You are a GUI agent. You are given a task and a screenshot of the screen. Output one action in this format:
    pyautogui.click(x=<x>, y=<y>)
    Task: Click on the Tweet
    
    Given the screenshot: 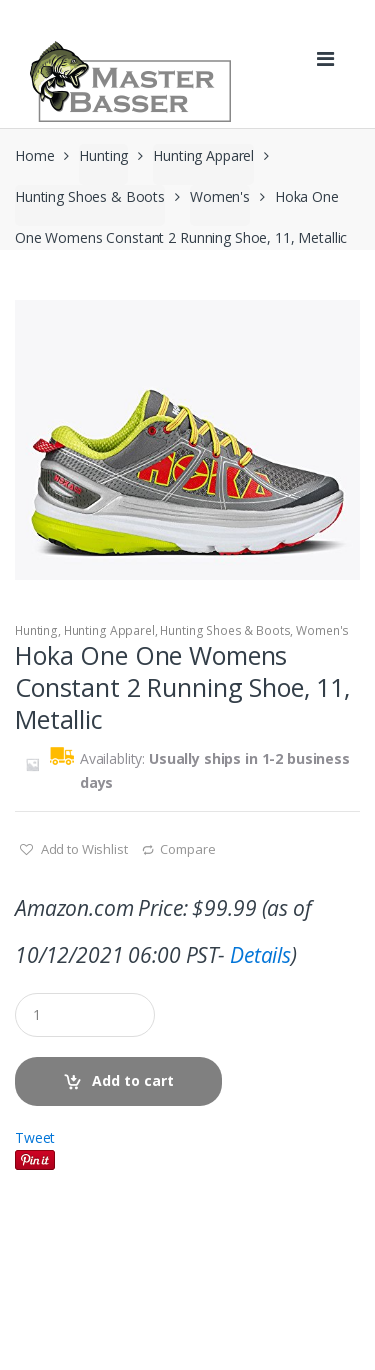 What is the action you would take?
    pyautogui.click(x=35, y=1137)
    